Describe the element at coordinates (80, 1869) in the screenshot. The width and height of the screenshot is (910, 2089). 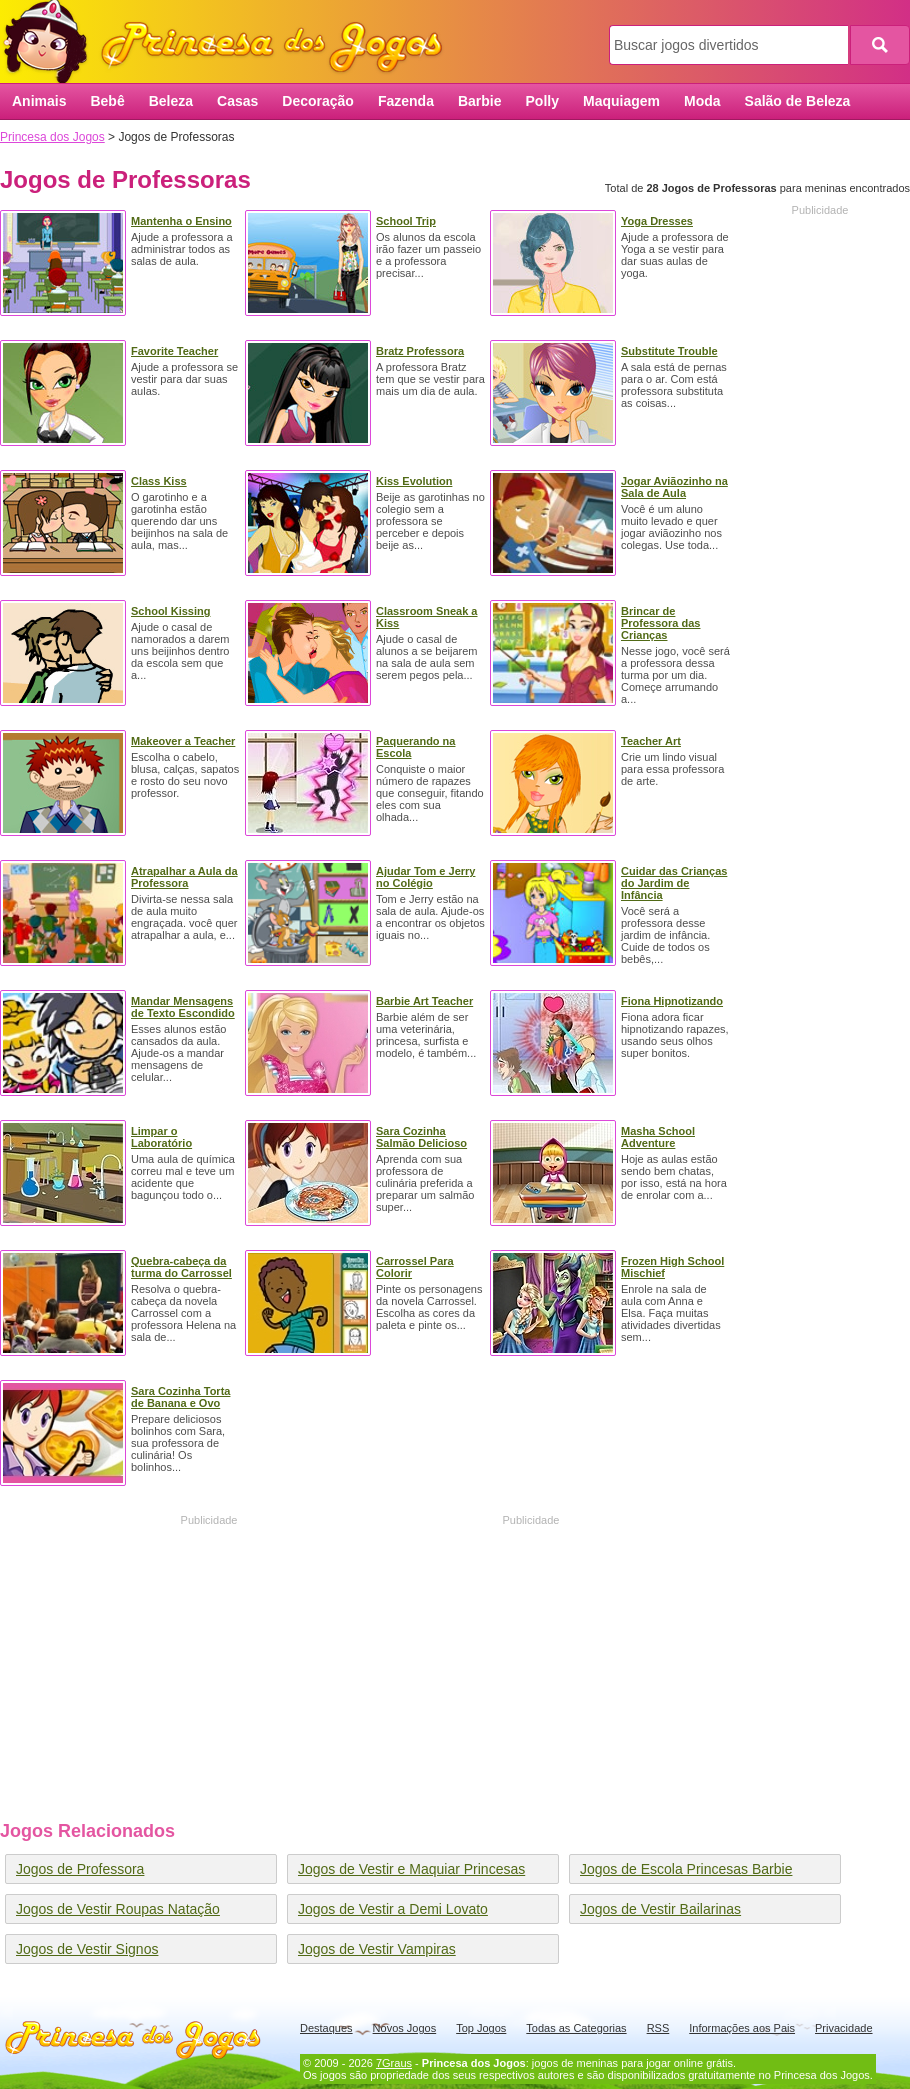
I see `Jogos de Professora` at that location.